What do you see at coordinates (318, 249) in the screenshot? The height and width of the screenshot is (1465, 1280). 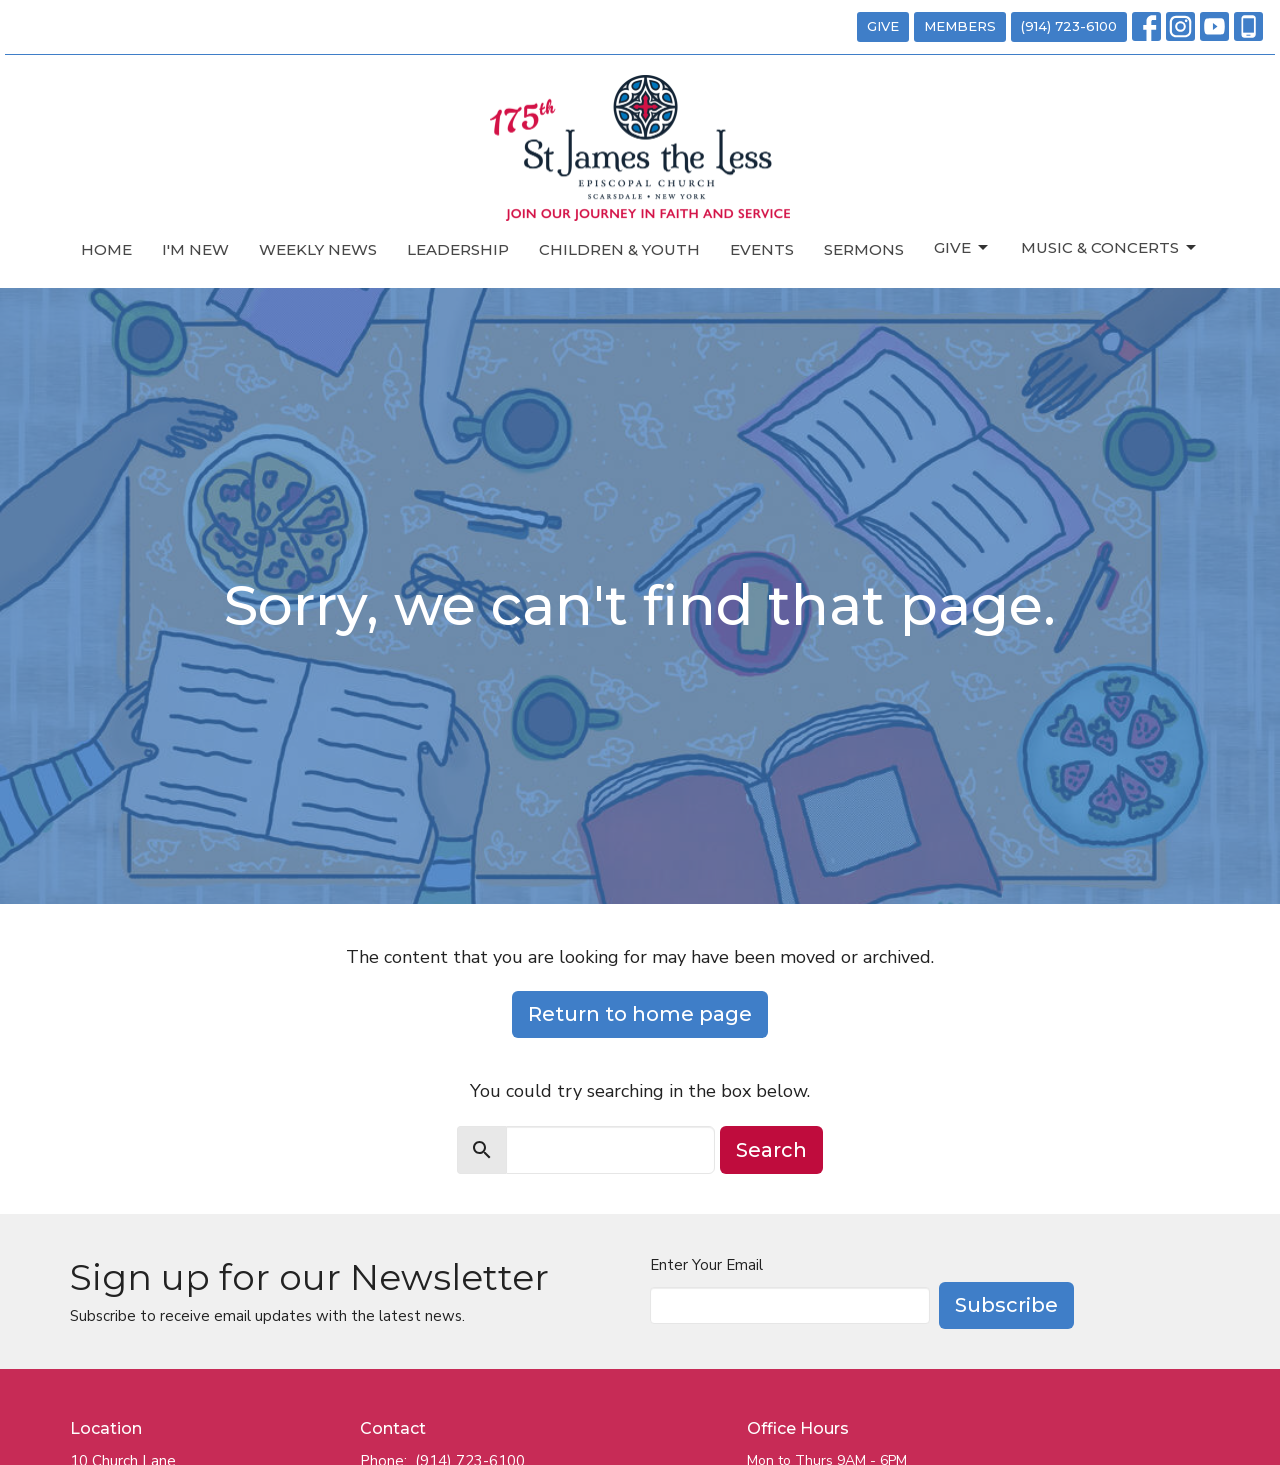 I see `Weekly News` at bounding box center [318, 249].